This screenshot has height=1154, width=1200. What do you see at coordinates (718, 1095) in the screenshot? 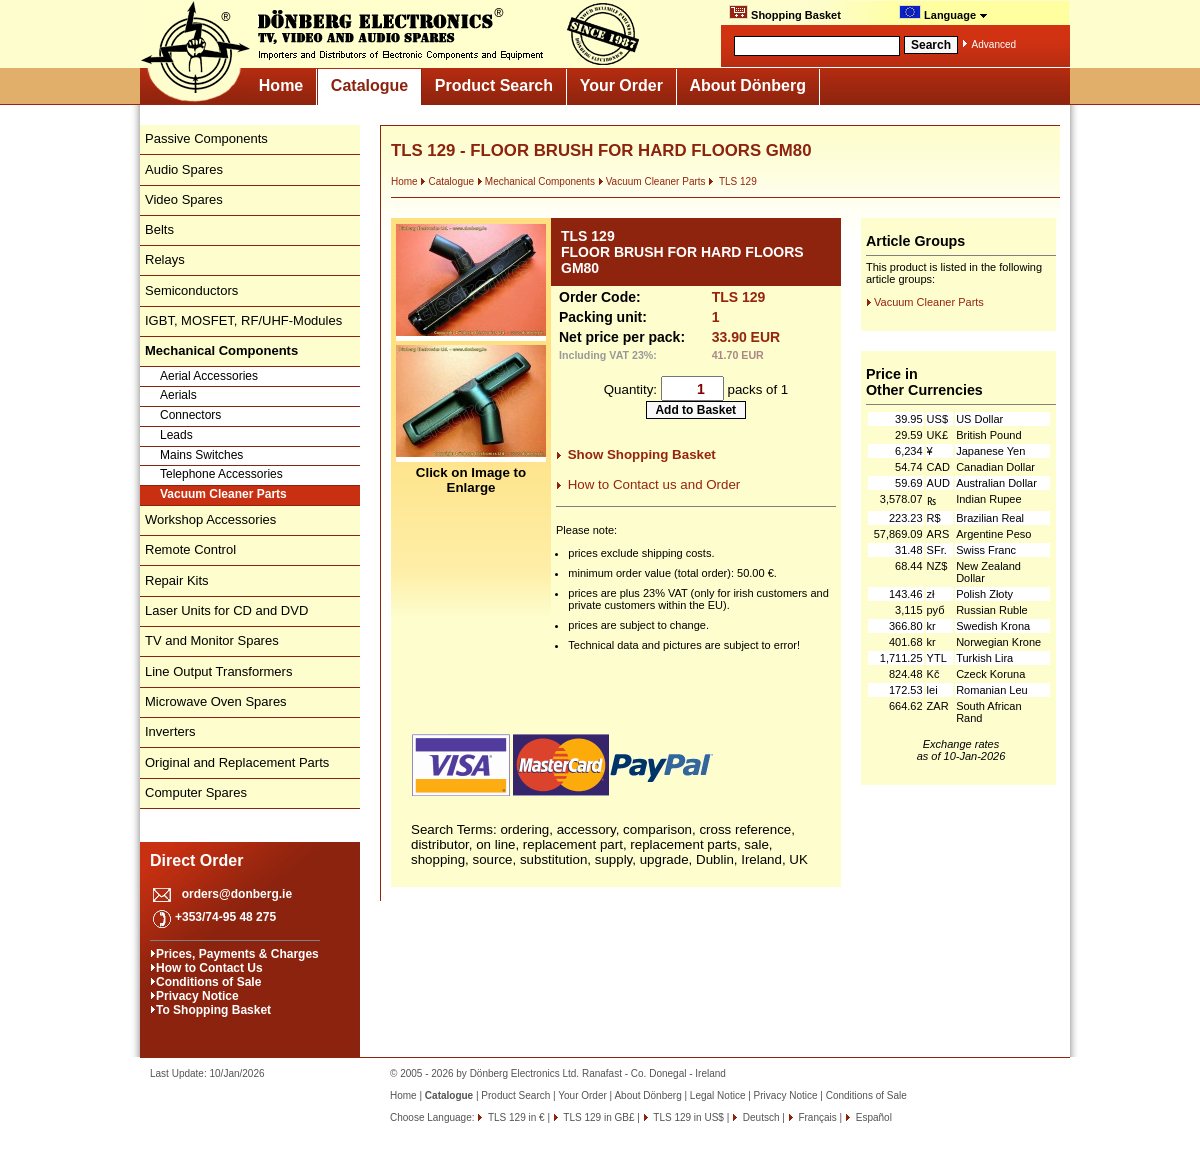
I see `Legal Notice` at bounding box center [718, 1095].